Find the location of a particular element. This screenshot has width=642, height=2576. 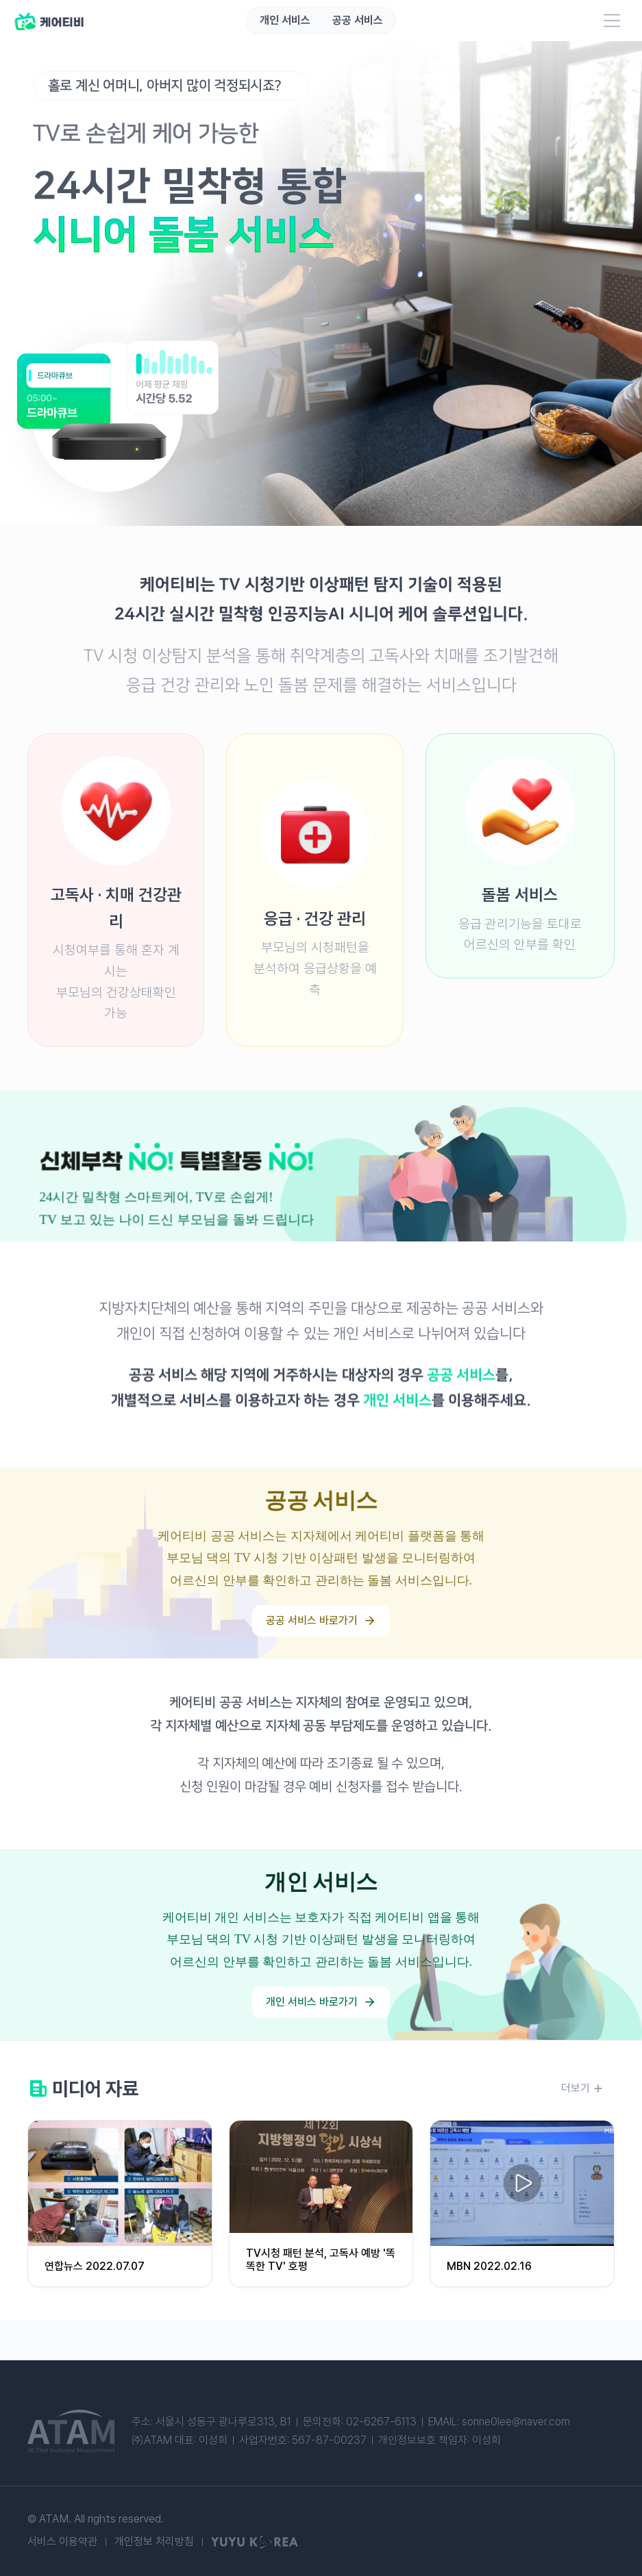

개인 서비스 is located at coordinates (285, 20).